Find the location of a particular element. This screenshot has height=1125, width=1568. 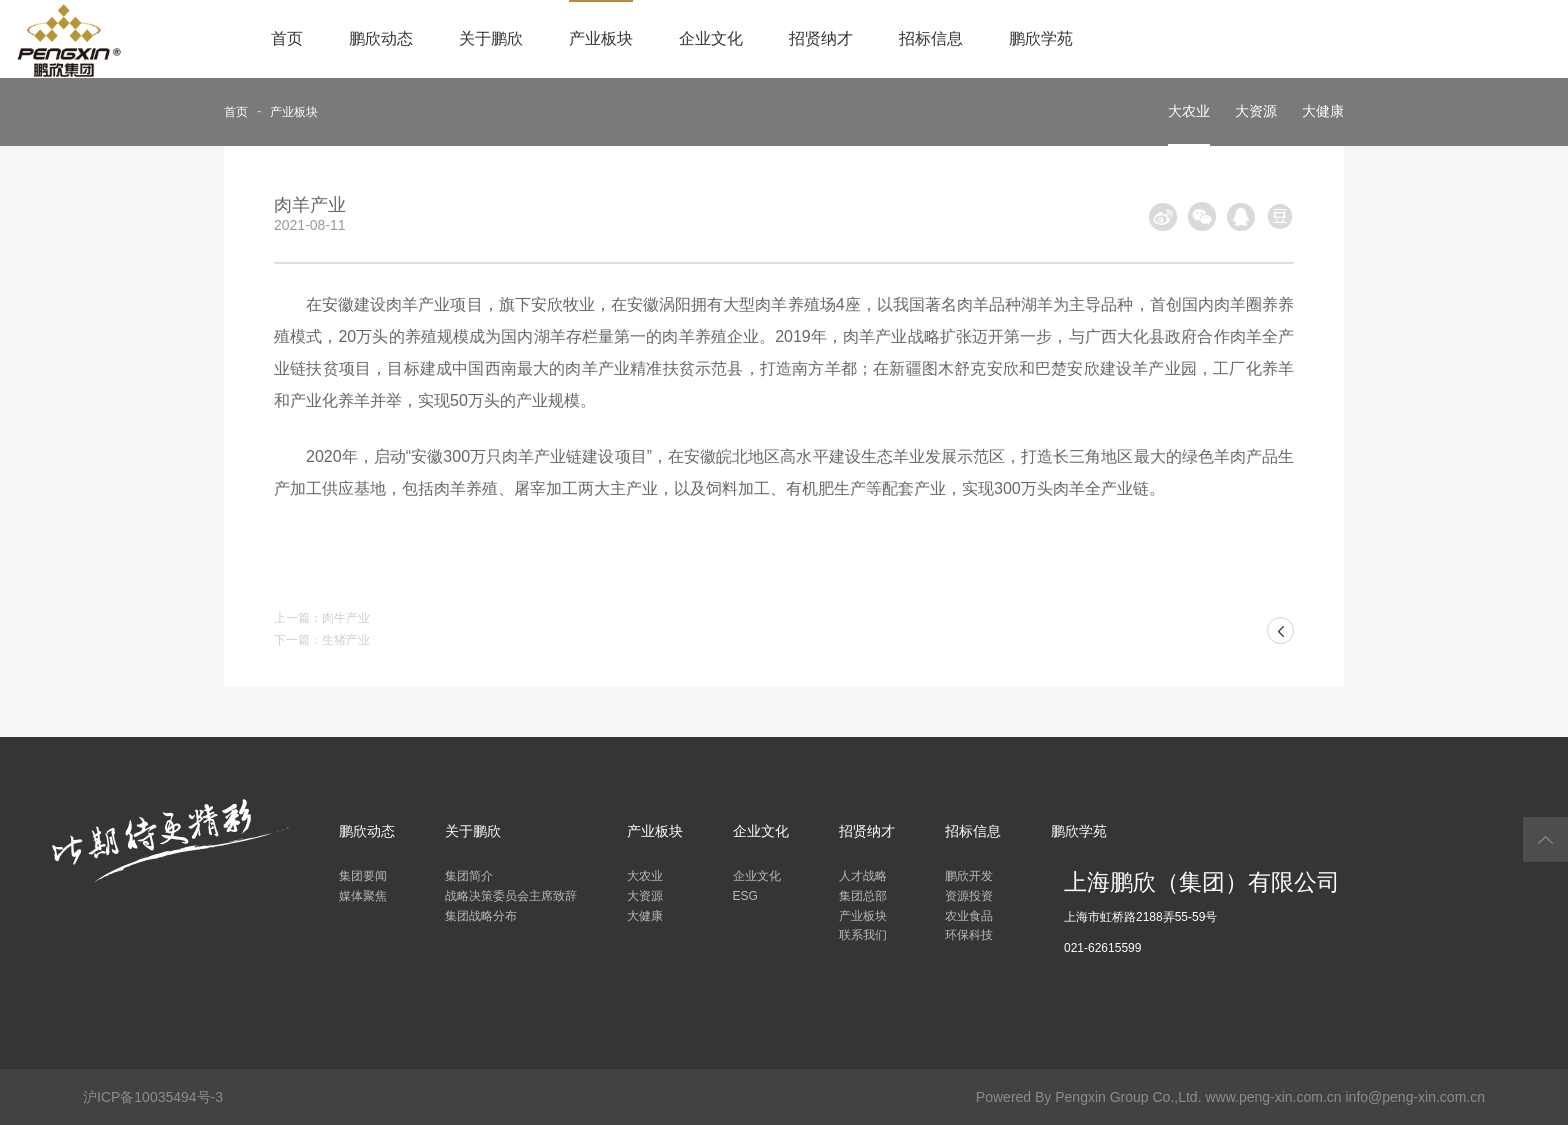

下一篇：生猪产业 is located at coordinates (322, 640).